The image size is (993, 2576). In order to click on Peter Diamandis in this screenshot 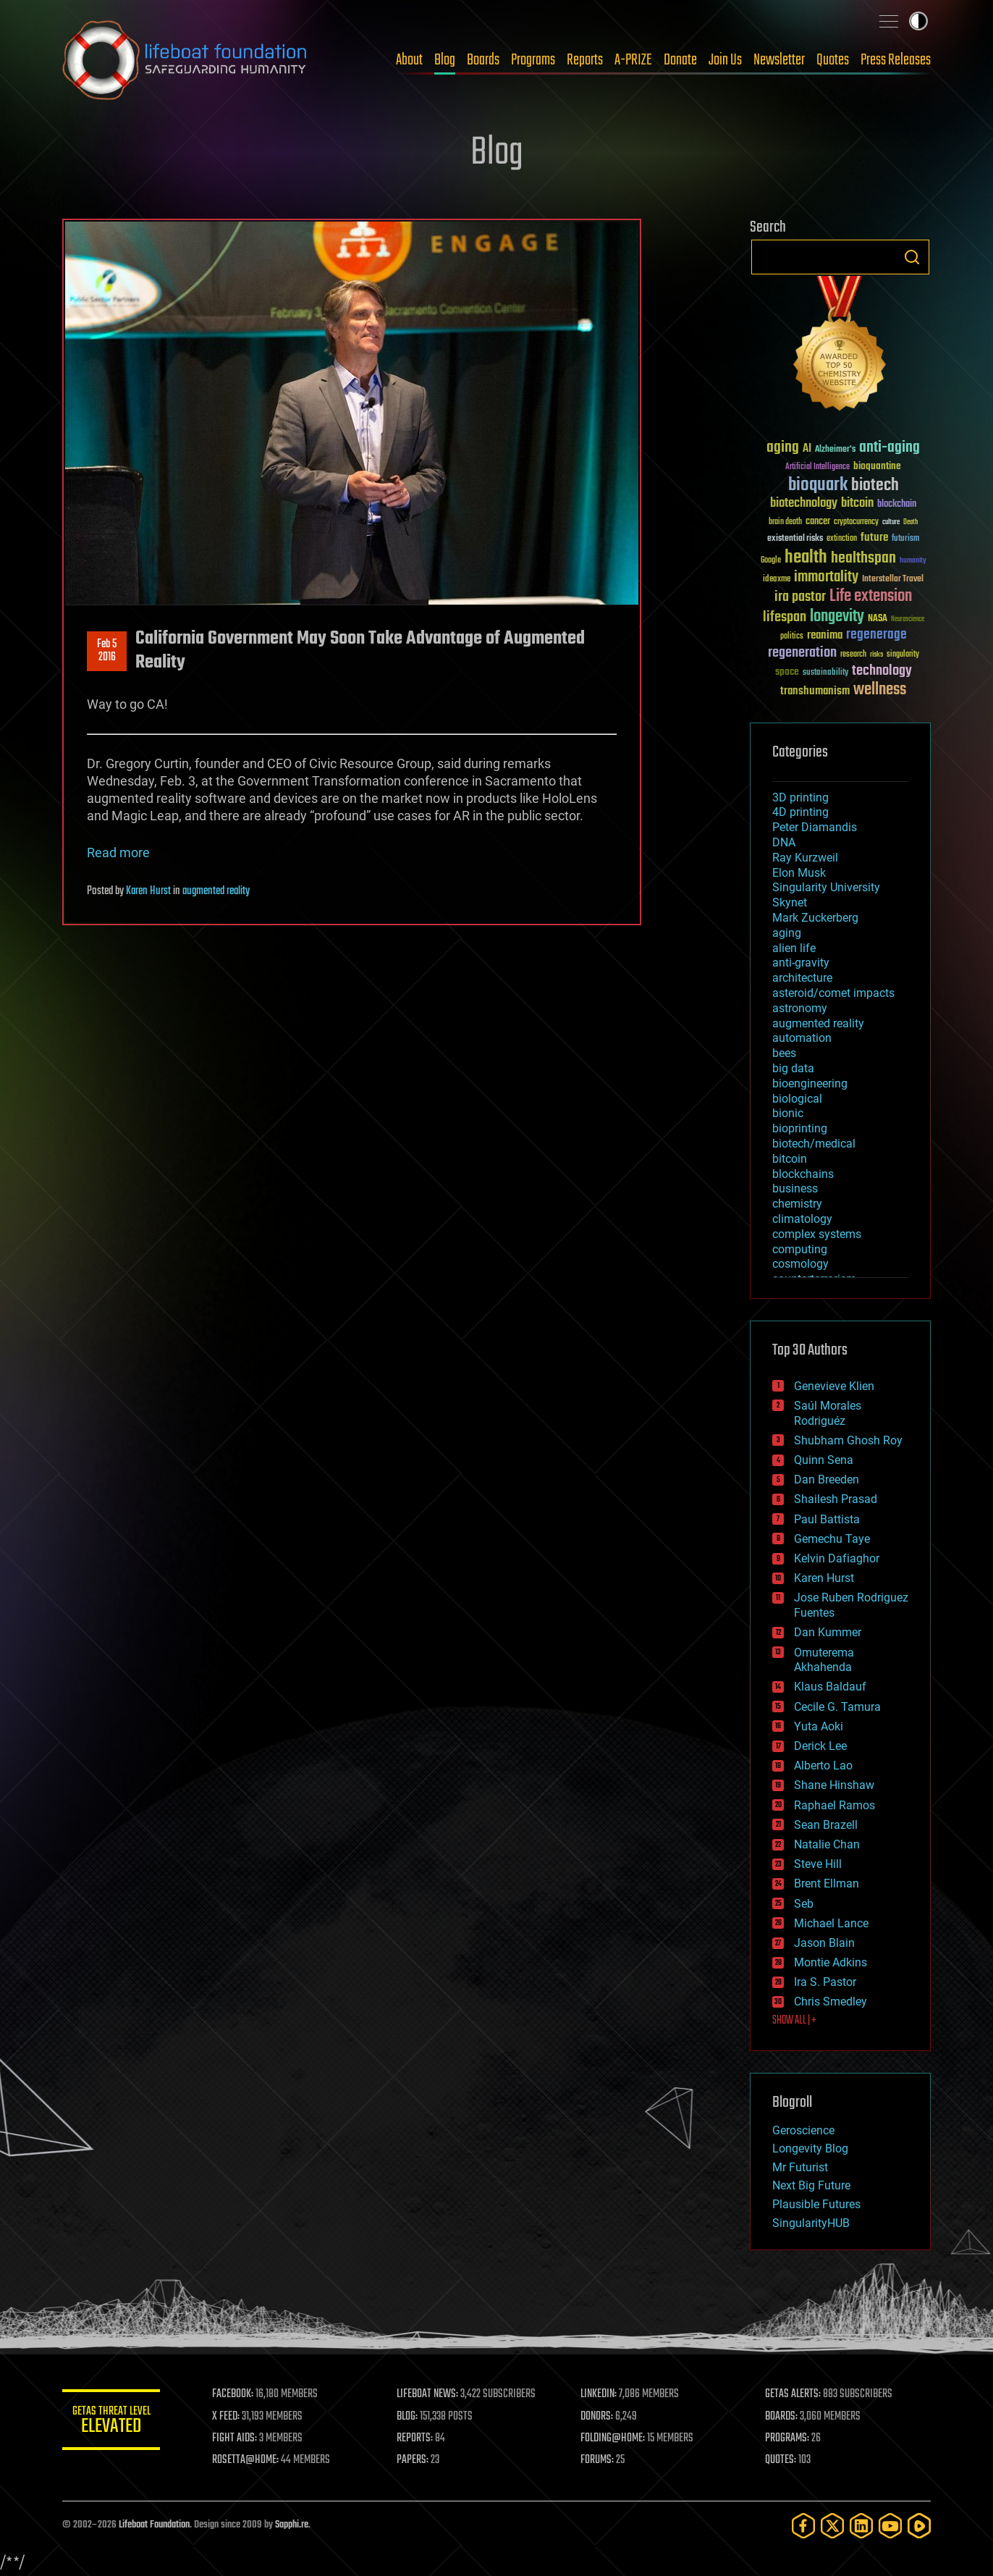, I will do `click(814, 827)`.